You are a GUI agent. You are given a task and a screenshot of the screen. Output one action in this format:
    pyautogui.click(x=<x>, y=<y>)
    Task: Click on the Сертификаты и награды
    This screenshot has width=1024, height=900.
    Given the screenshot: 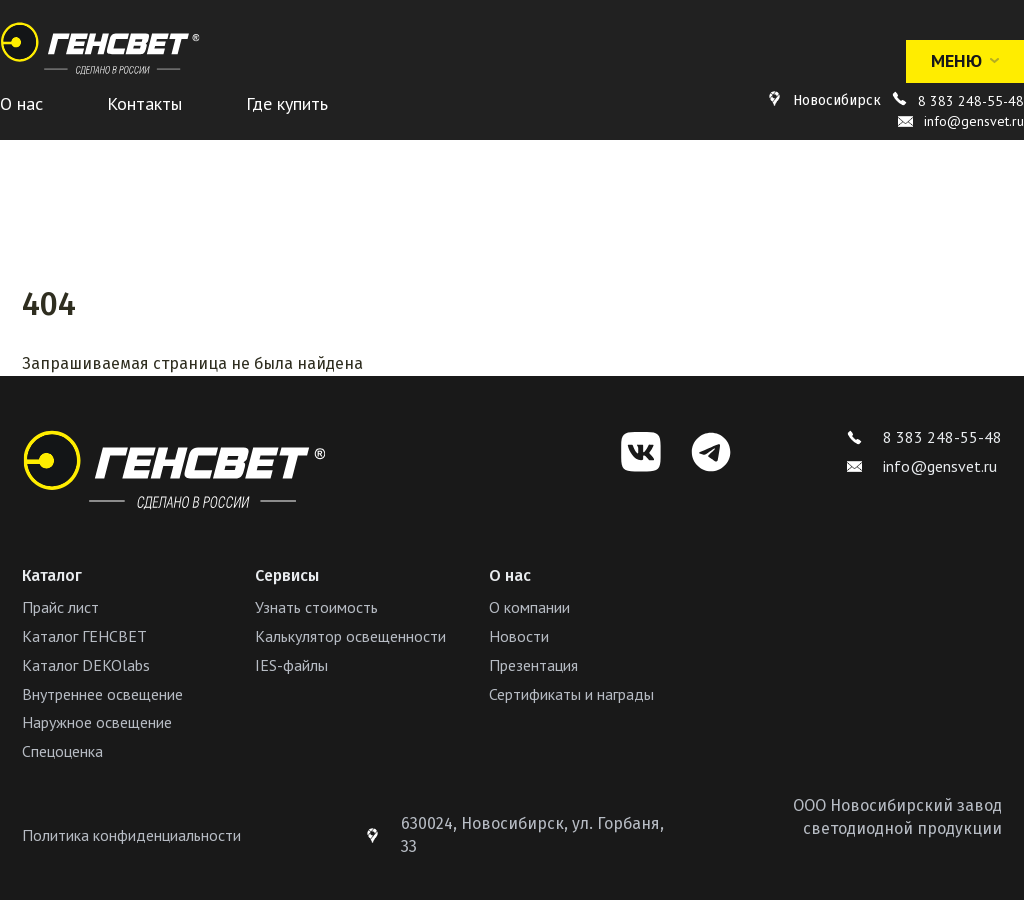 What is the action you would take?
    pyautogui.click(x=571, y=694)
    